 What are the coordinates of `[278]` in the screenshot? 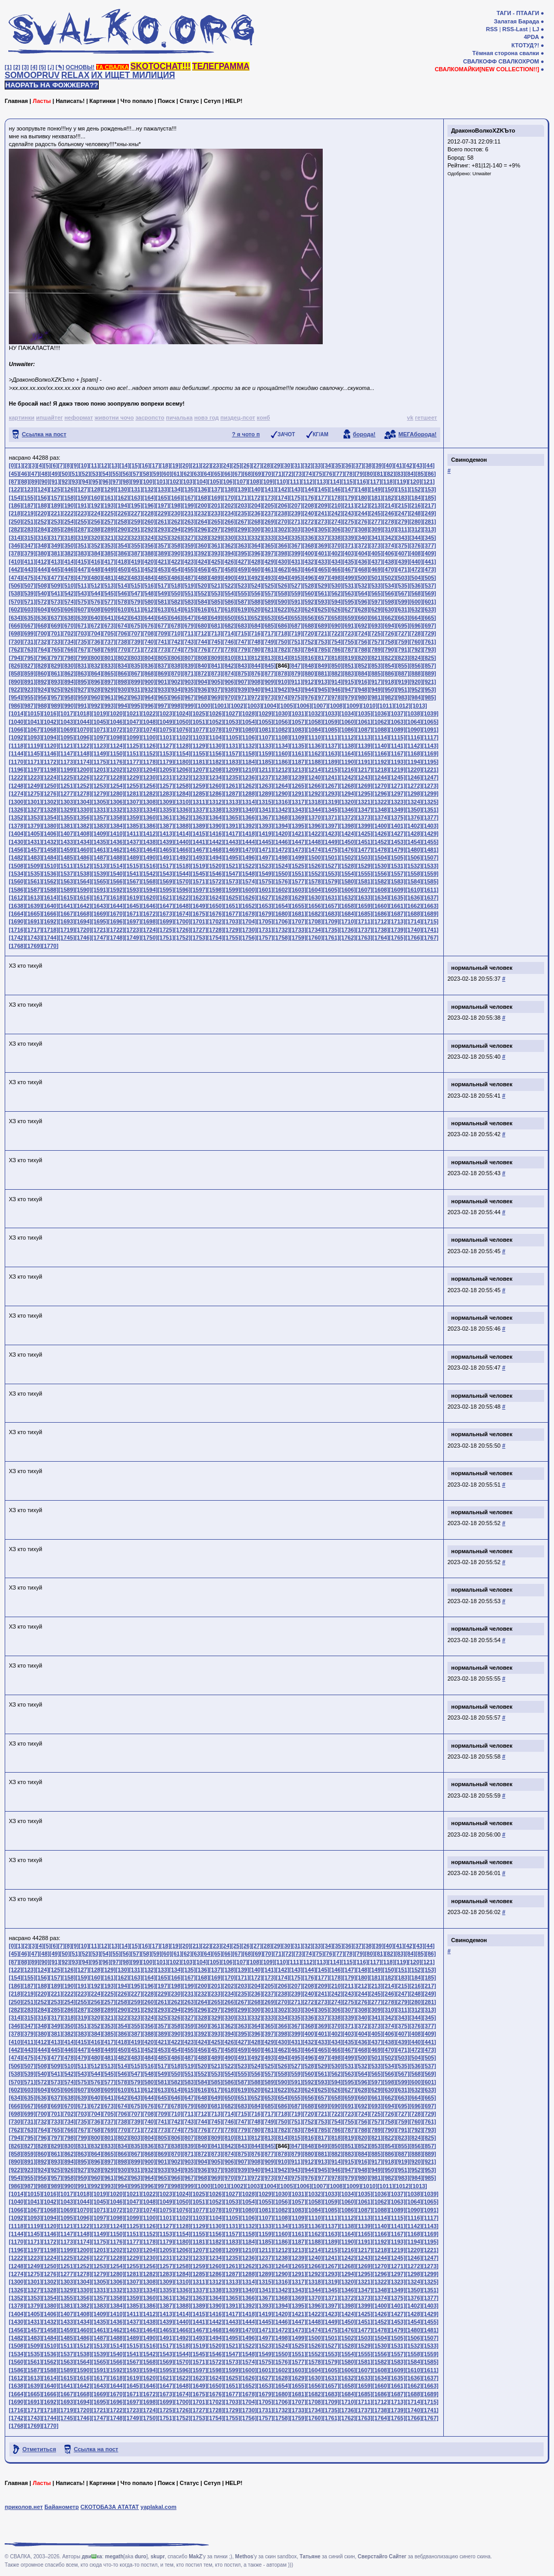 It's located at (389, 521).